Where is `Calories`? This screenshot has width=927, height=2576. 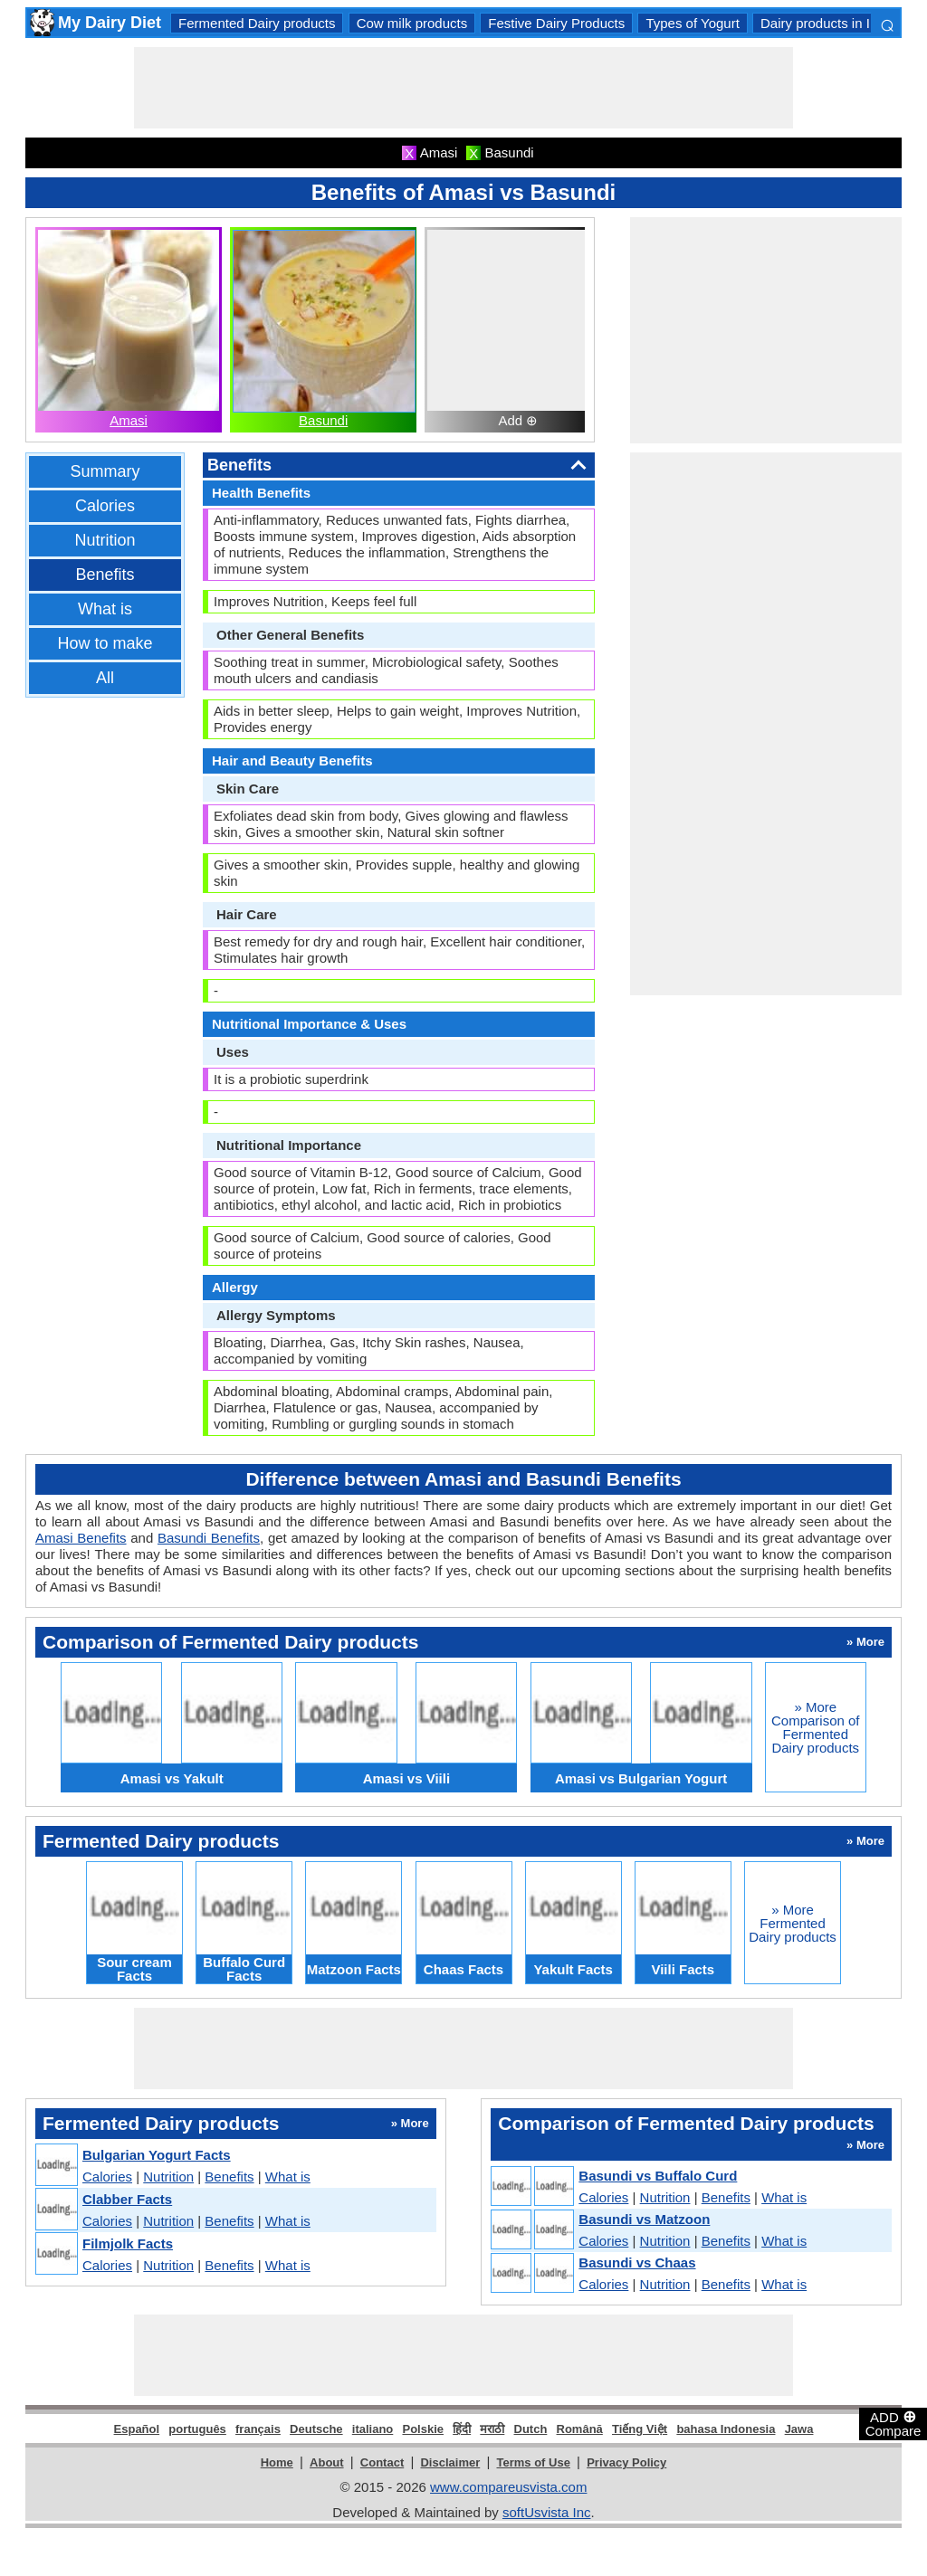
Calories is located at coordinates (105, 506).